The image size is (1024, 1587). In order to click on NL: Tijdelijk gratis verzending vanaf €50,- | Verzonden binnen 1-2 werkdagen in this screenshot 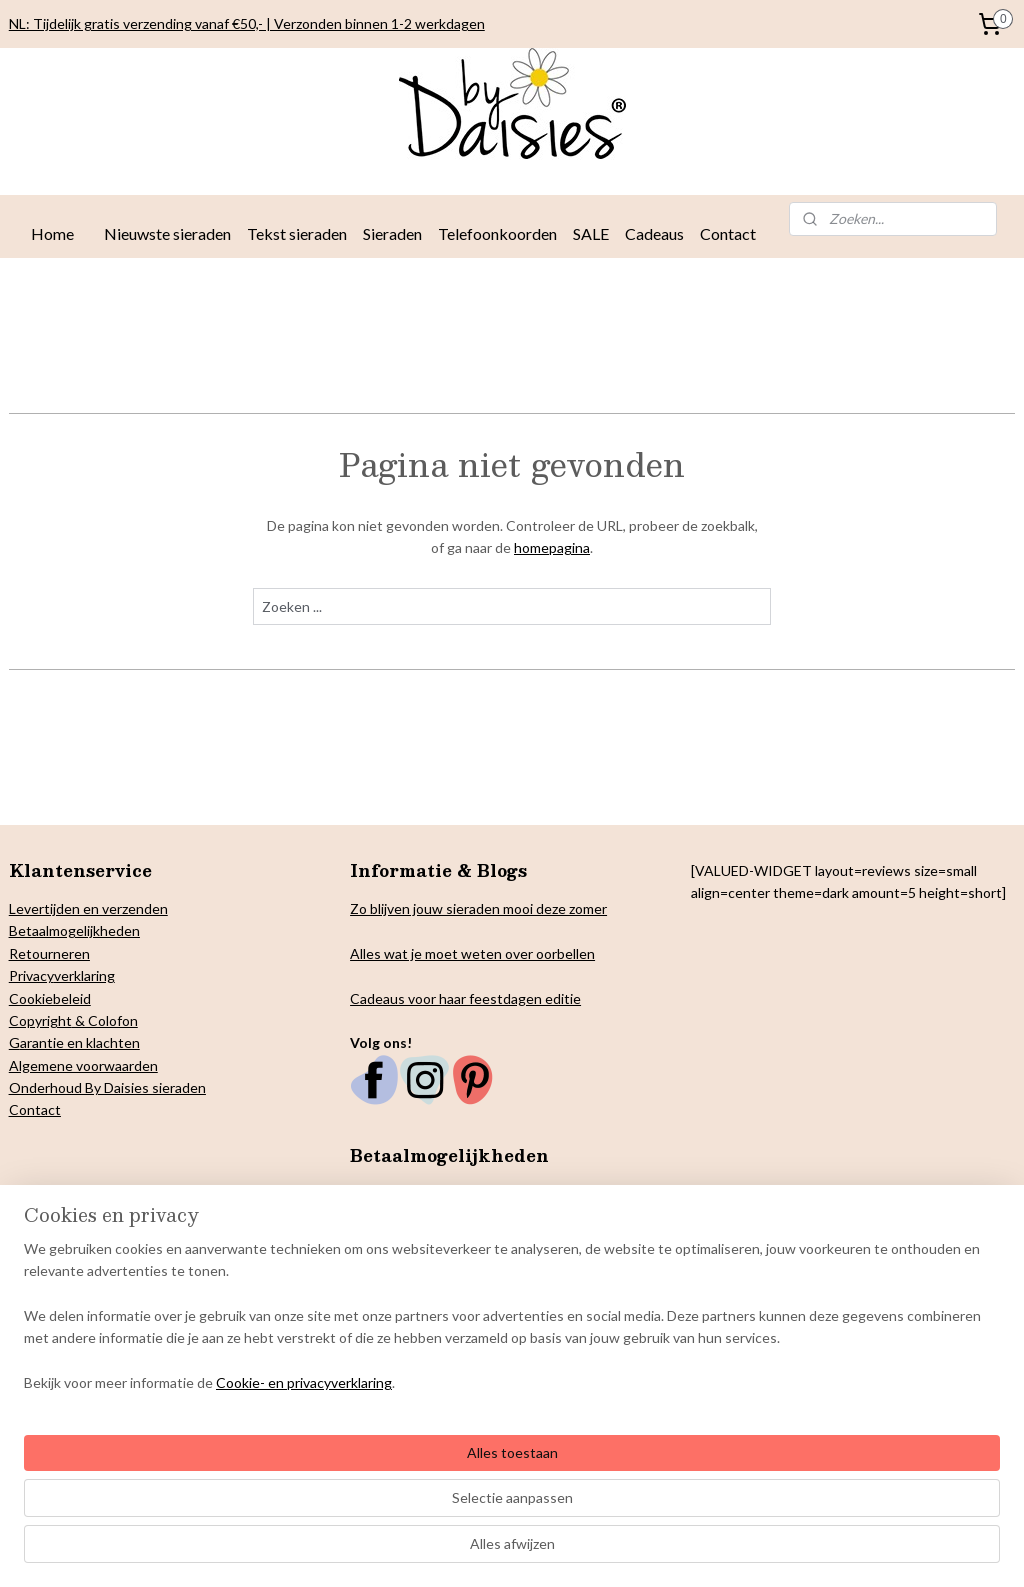, I will do `click(247, 23)`.